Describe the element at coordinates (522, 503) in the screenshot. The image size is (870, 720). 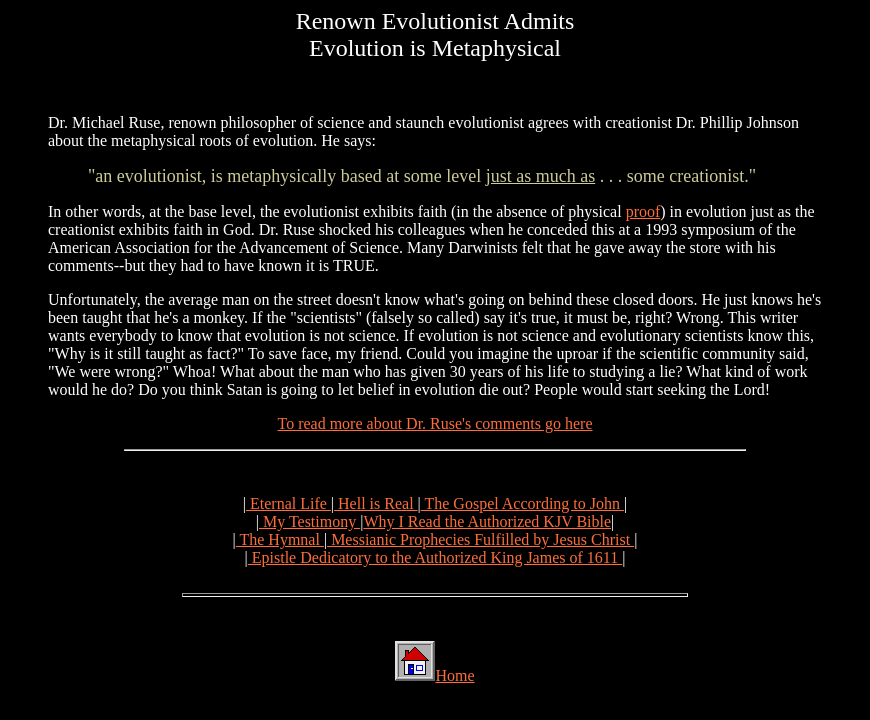
I see `The Gospel According to John` at that location.